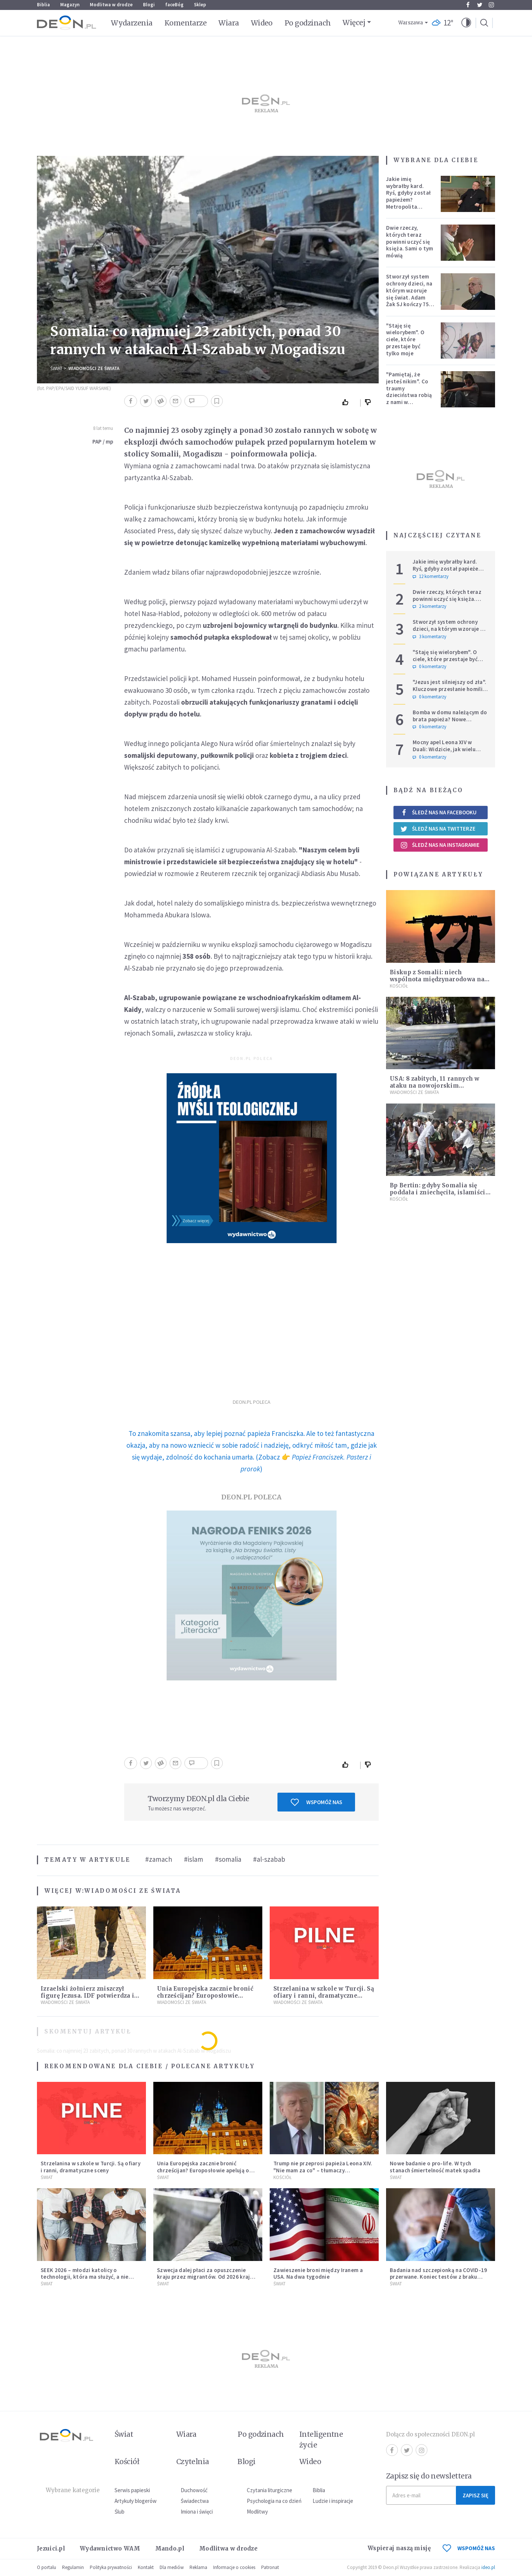  I want to click on WSPOMÓŻ NAS, so click(469, 2548).